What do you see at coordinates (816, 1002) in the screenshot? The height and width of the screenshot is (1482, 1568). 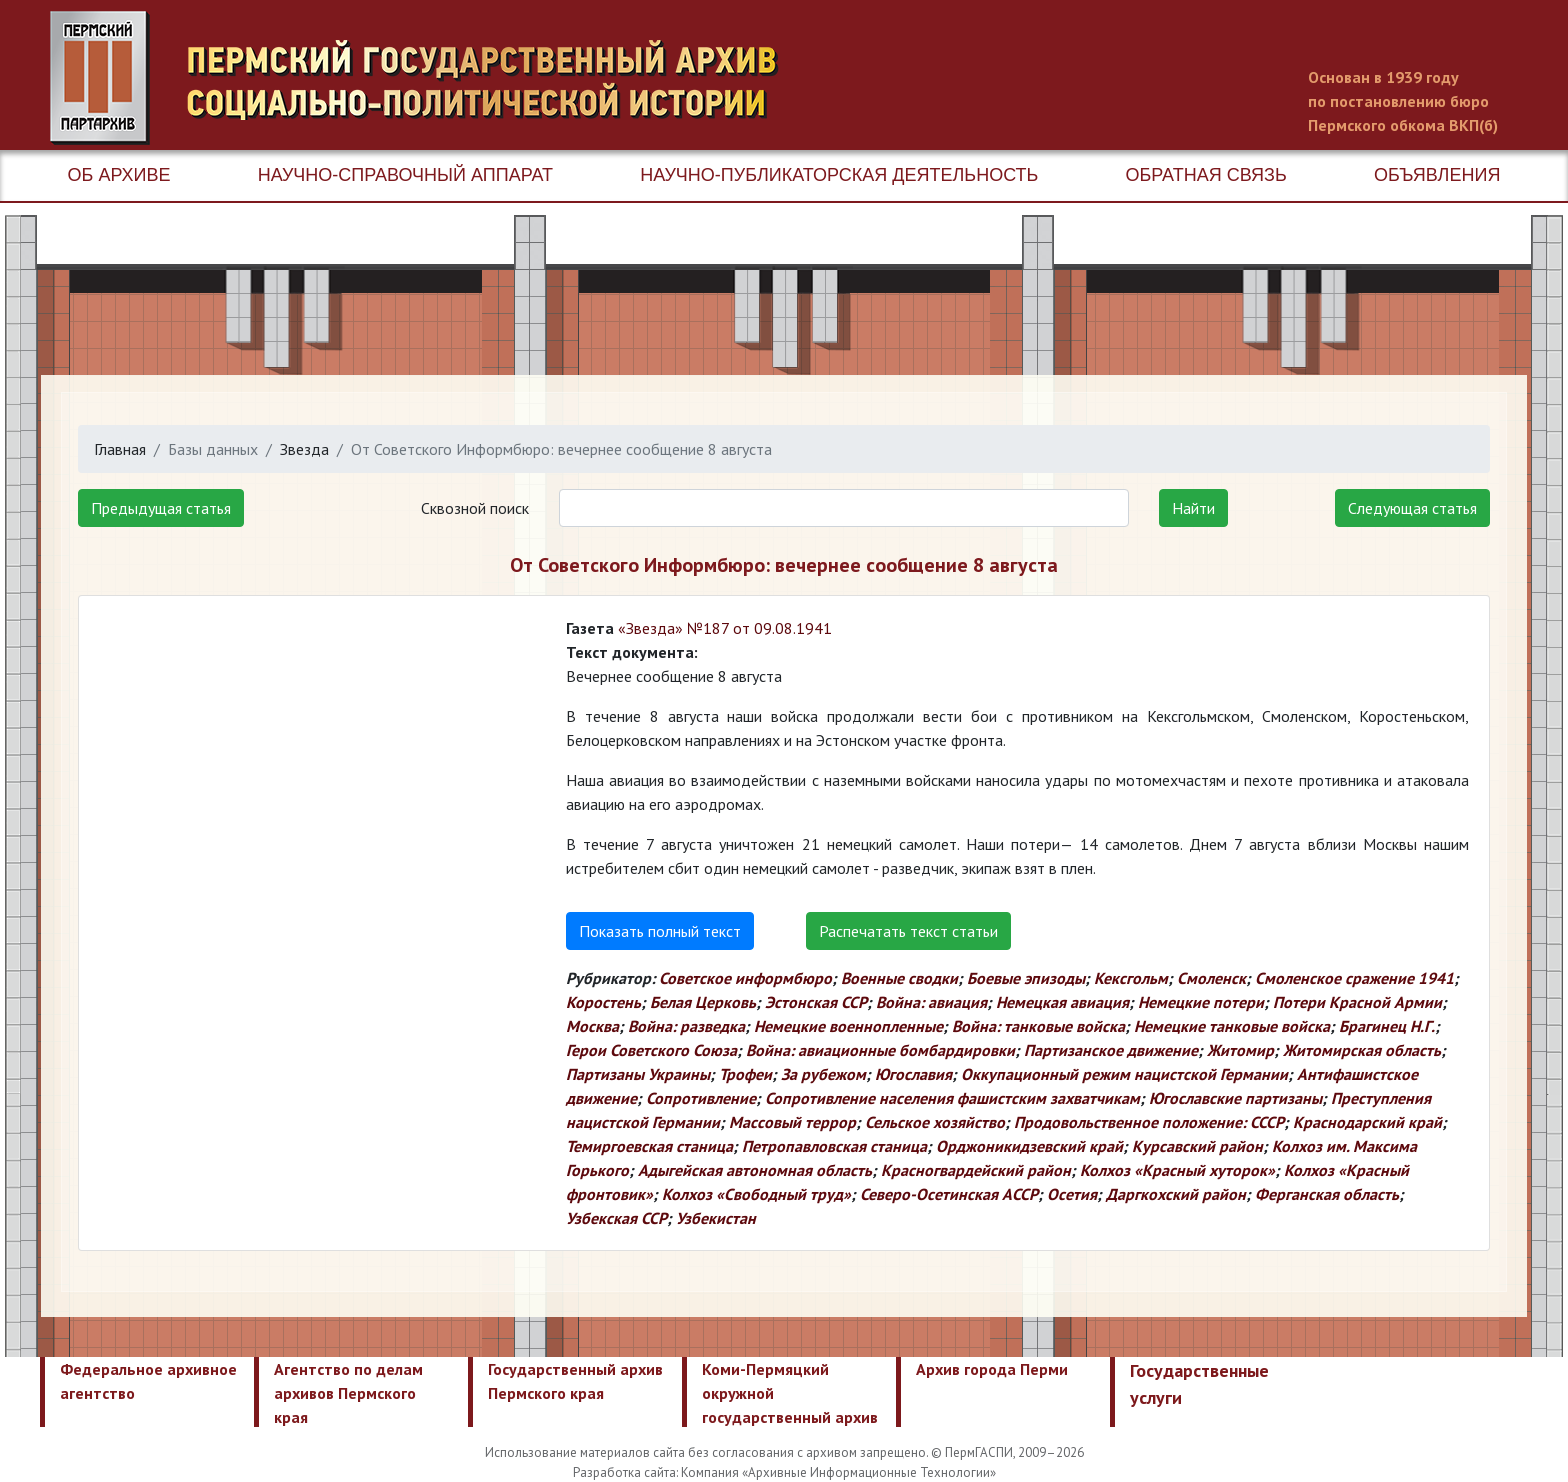 I see `Эстонская ССР` at bounding box center [816, 1002].